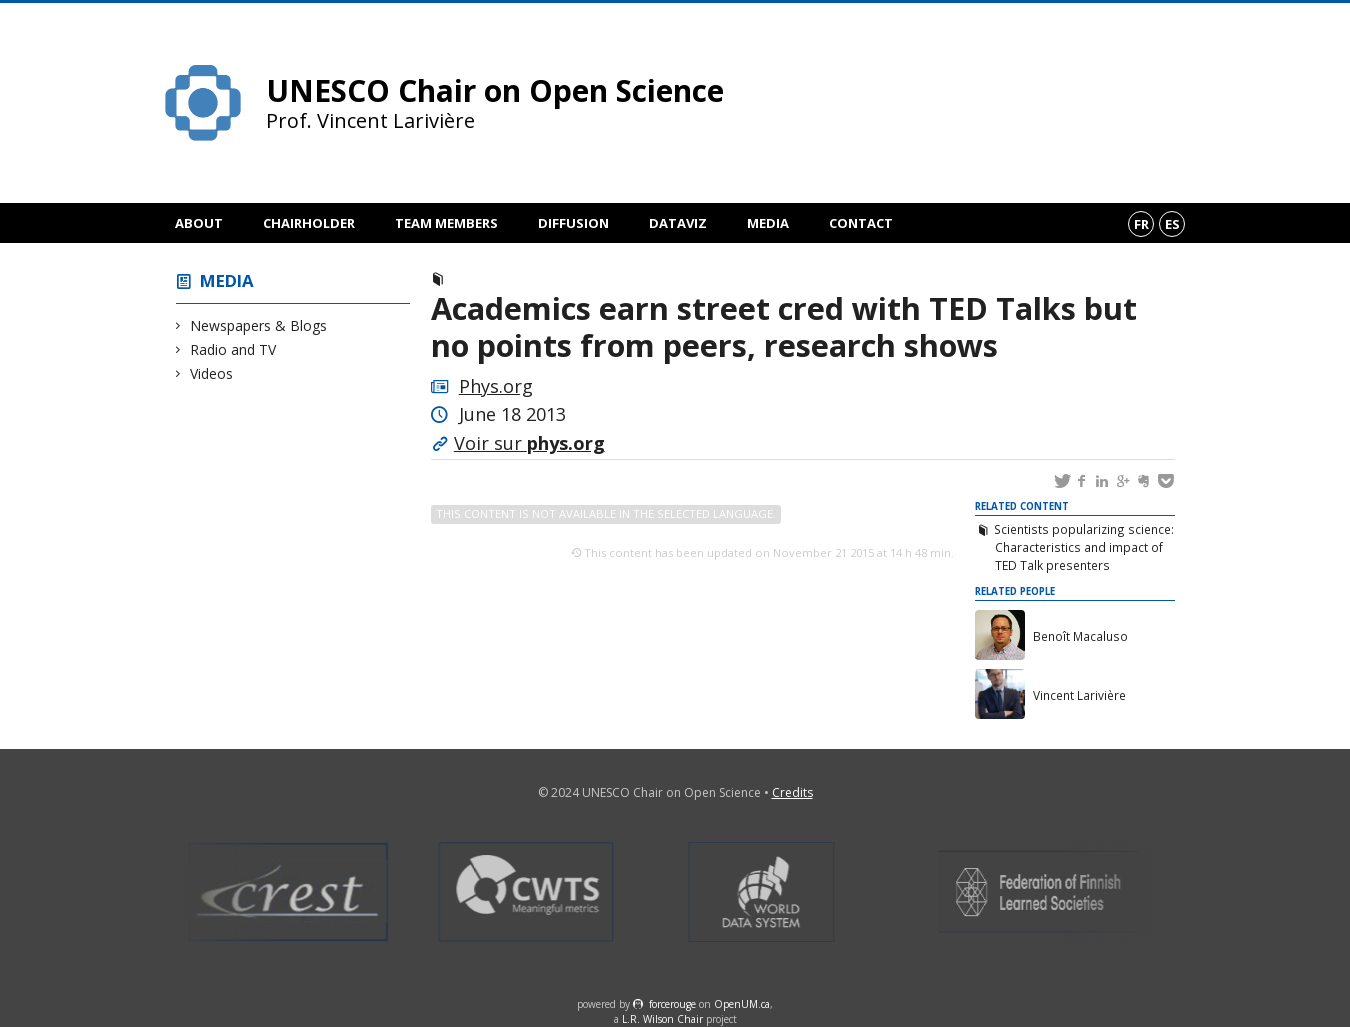  What do you see at coordinates (861, 223) in the screenshot?
I see `Contact` at bounding box center [861, 223].